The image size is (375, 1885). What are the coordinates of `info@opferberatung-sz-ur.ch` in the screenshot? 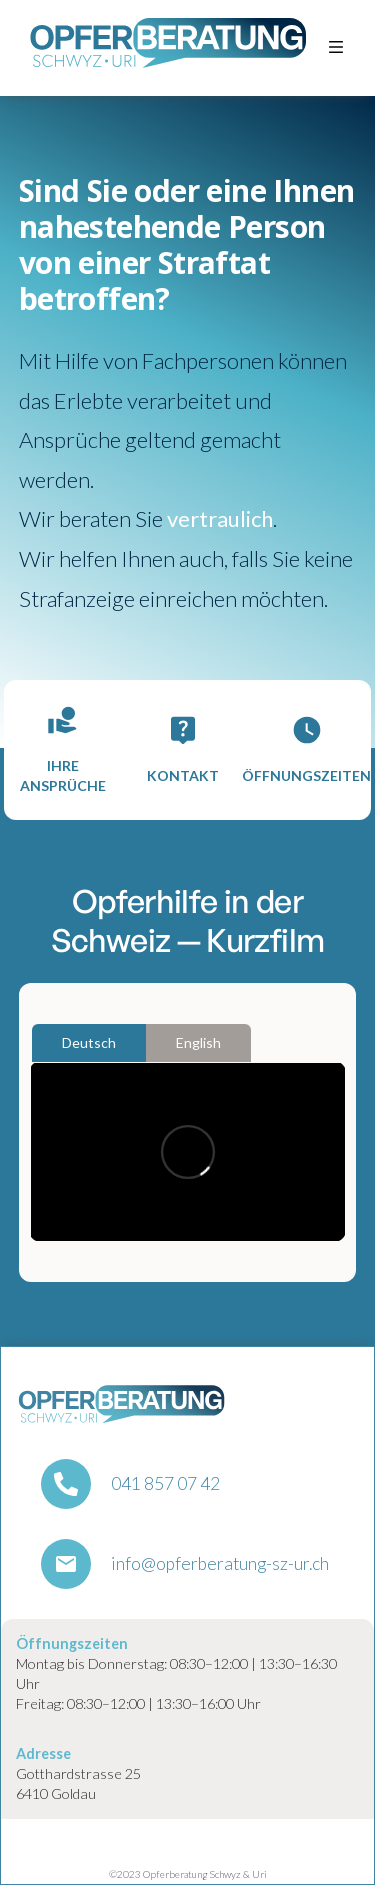 It's located at (220, 1564).